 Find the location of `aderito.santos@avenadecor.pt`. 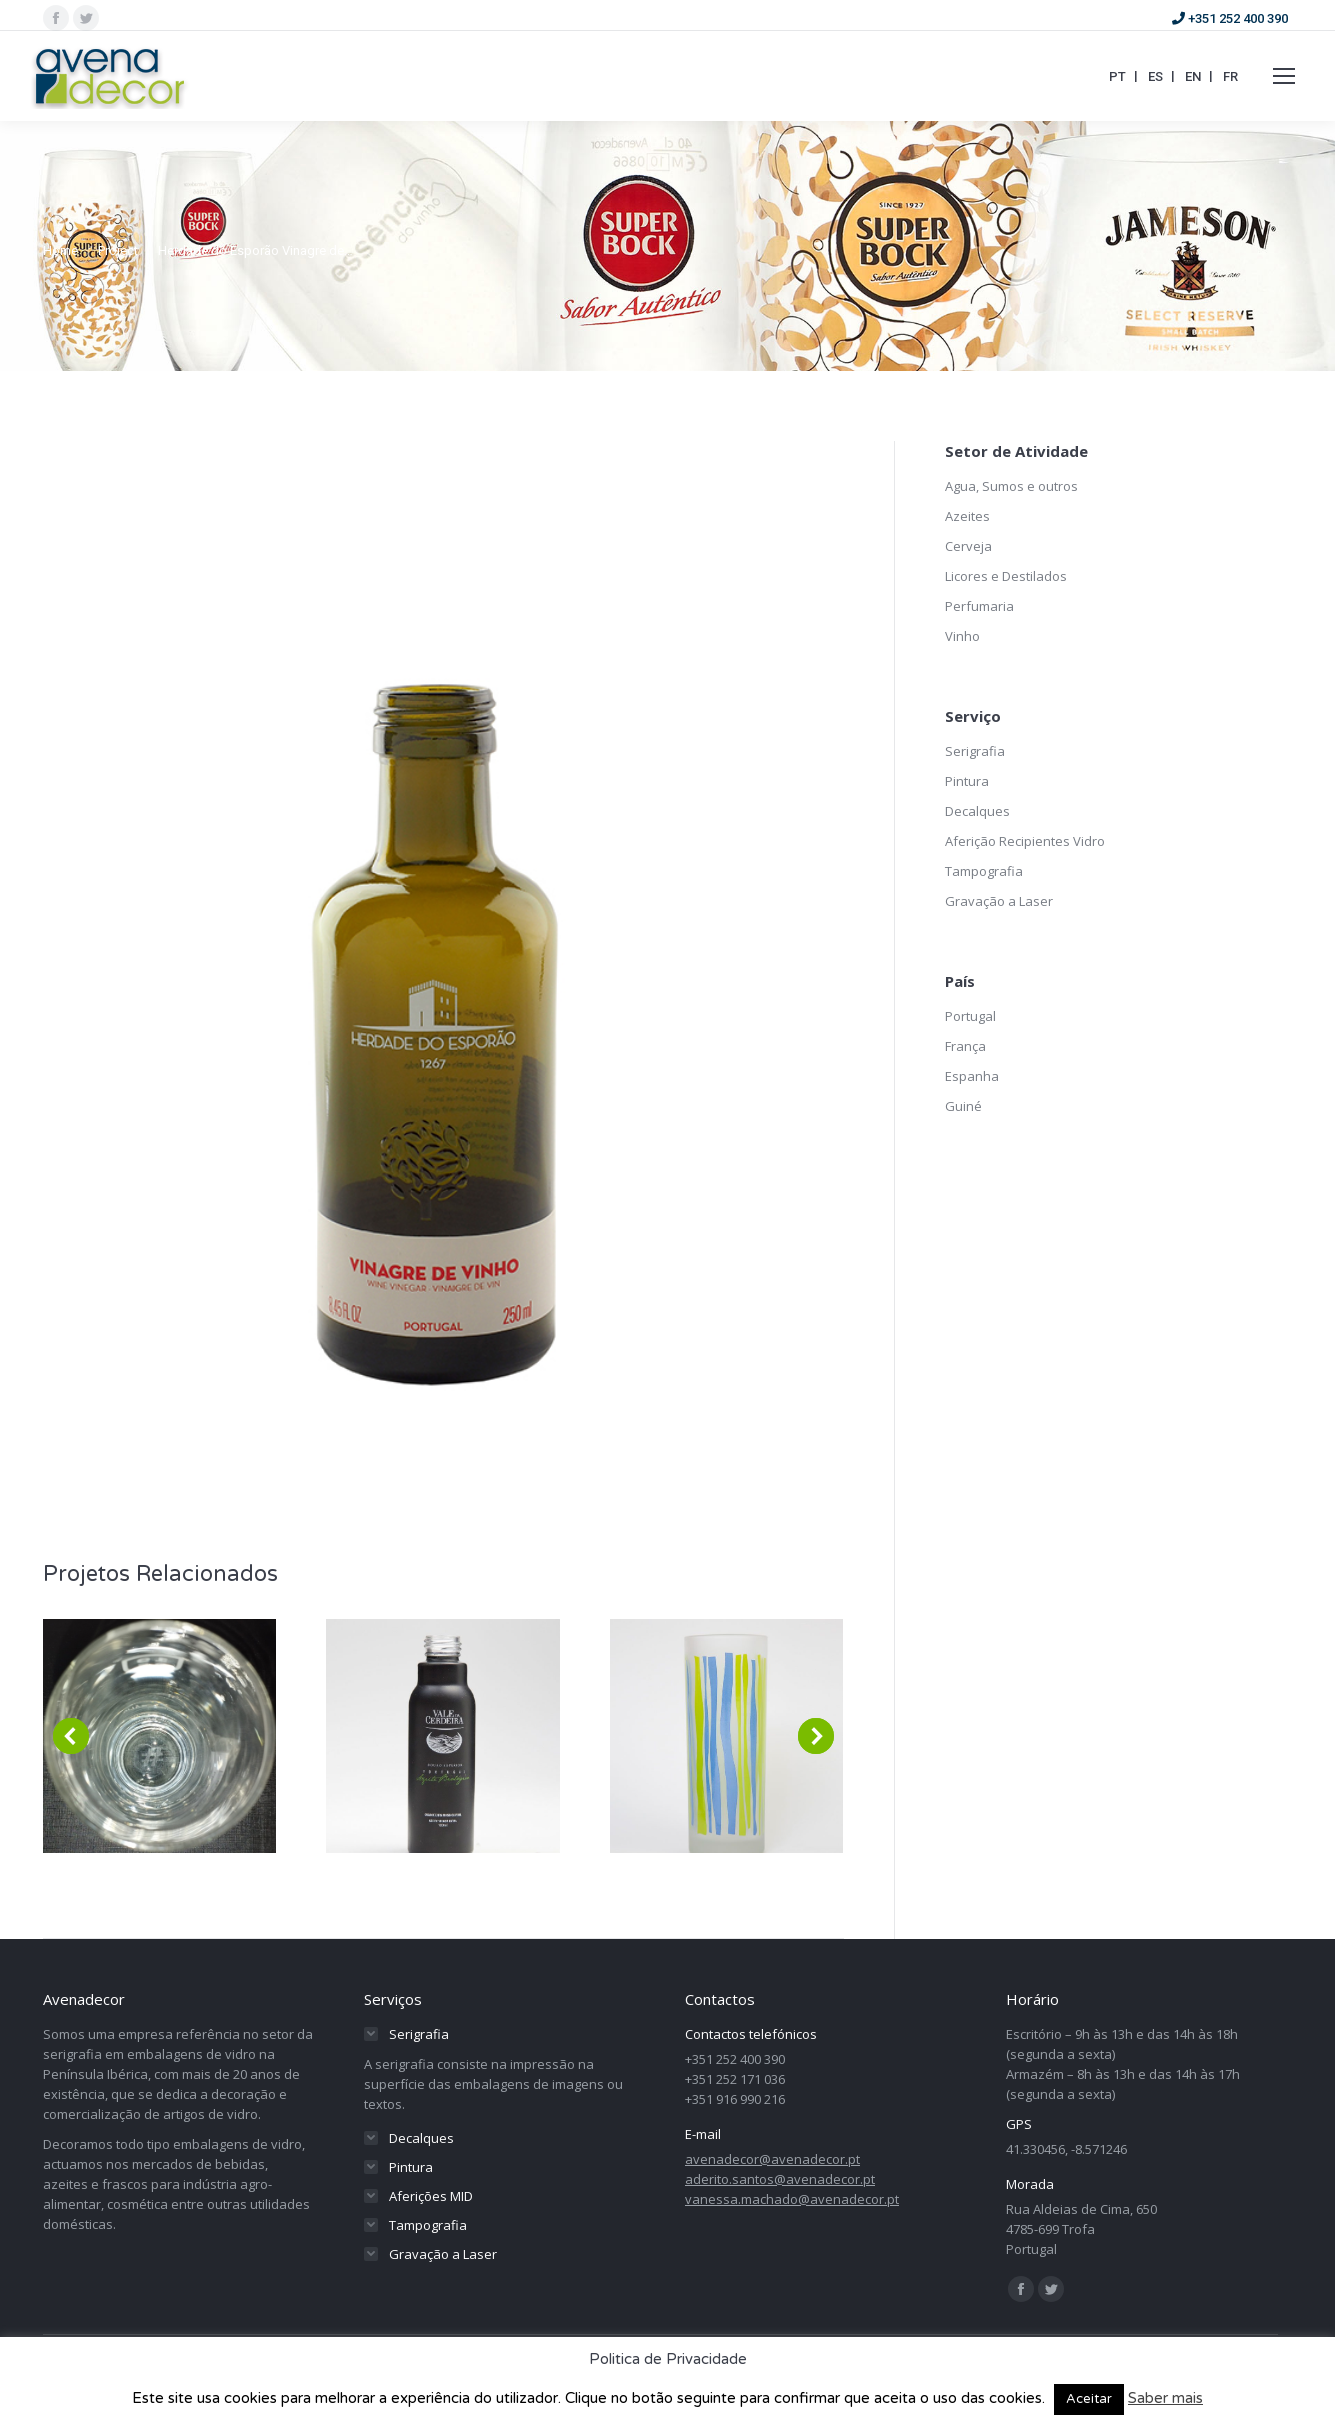

aderito.santos@avenadecor.pt is located at coordinates (780, 2179).